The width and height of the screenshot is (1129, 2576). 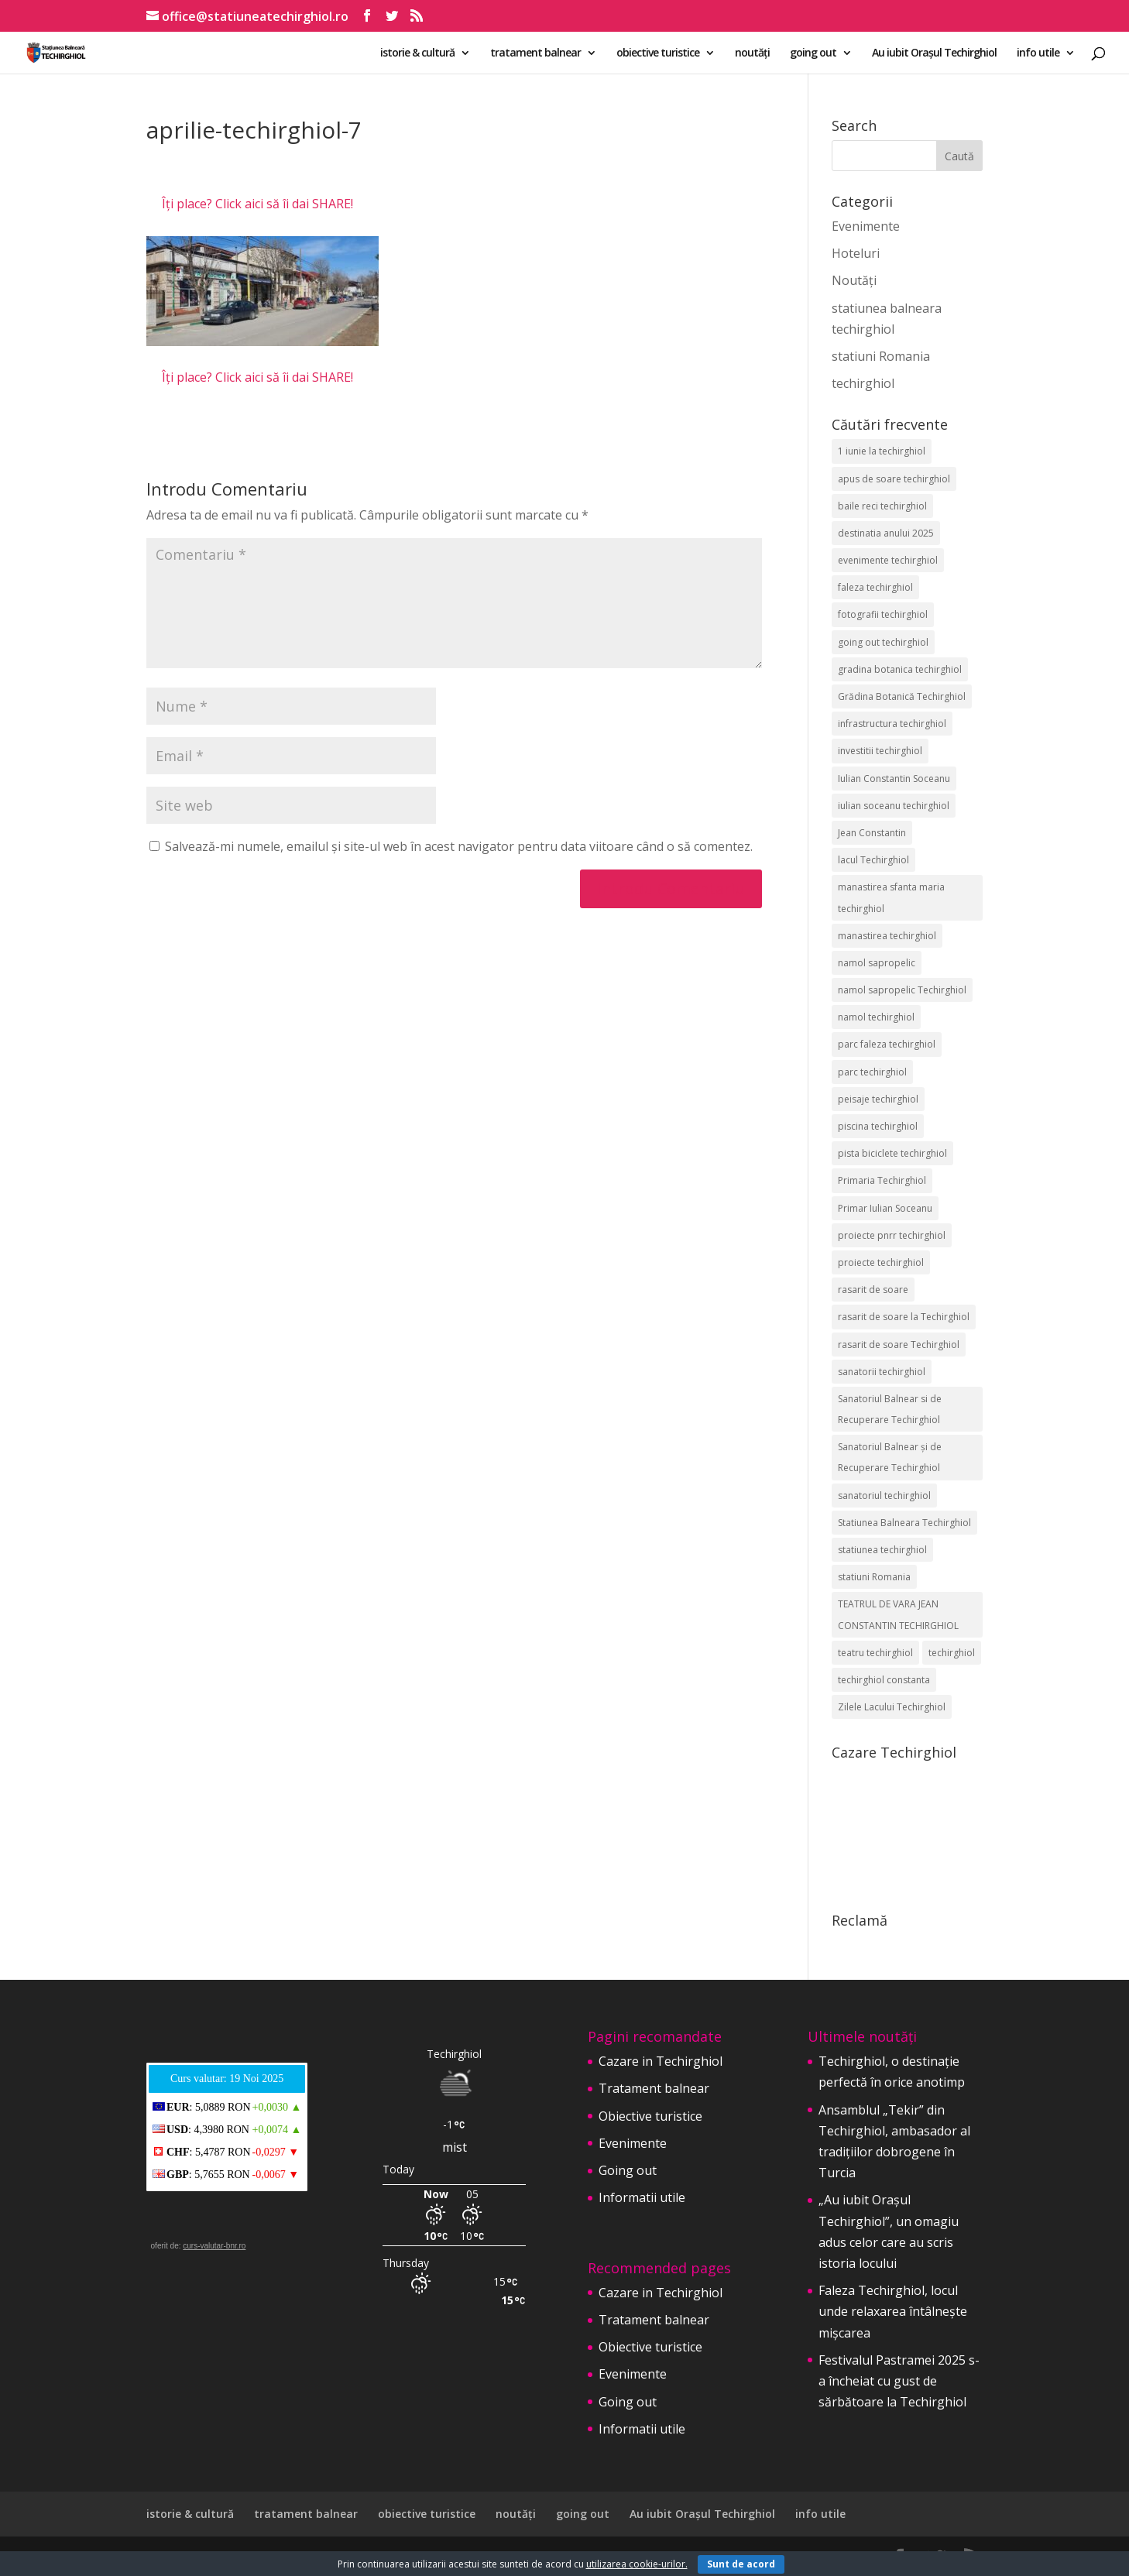 What do you see at coordinates (741, 2564) in the screenshot?
I see `Sunt de acord` at bounding box center [741, 2564].